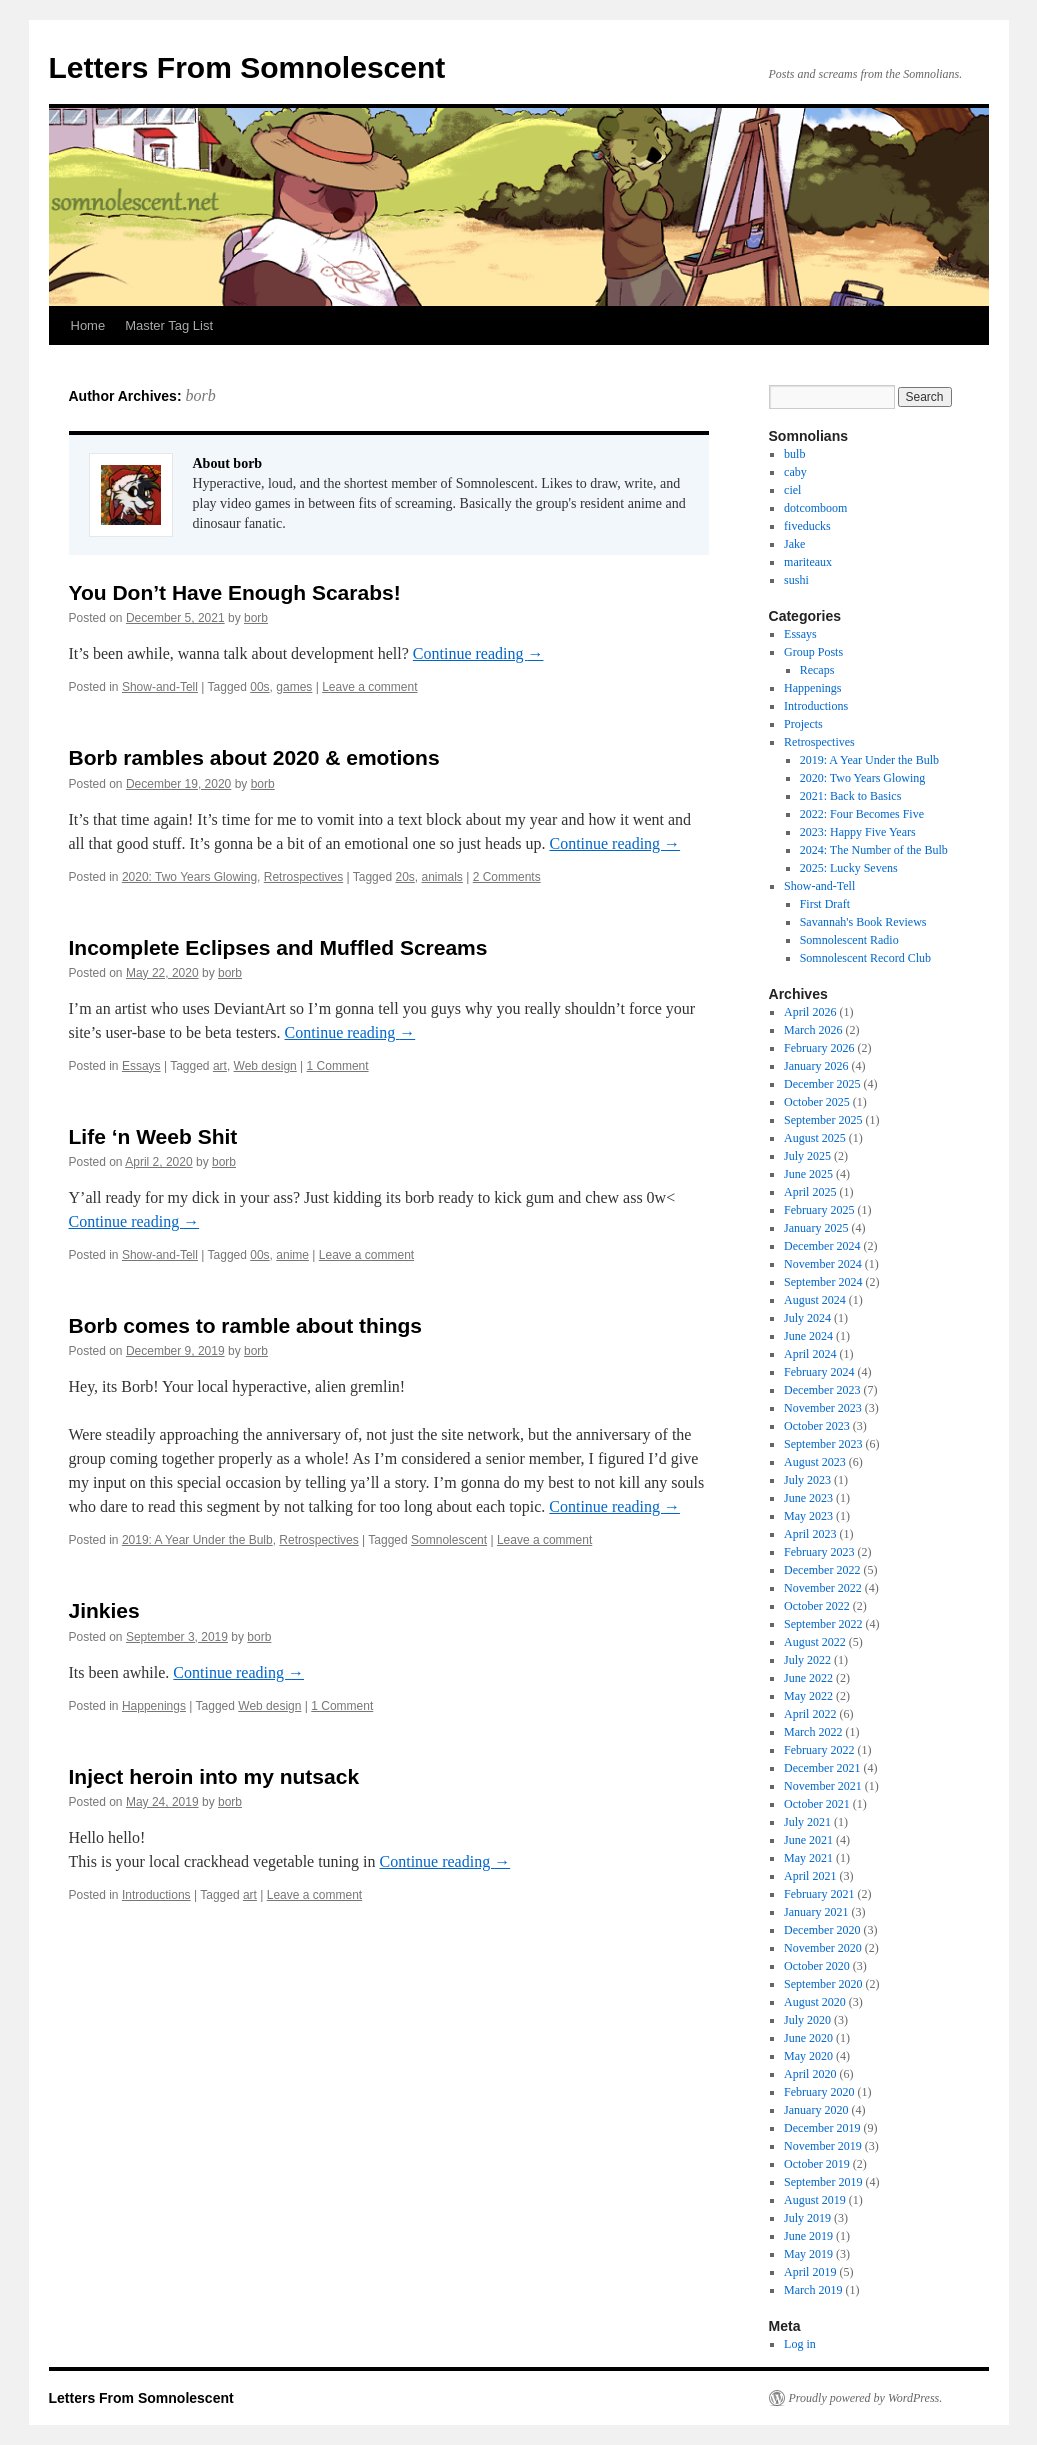 Image resolution: width=1037 pixels, height=2445 pixels. What do you see at coordinates (815, 1300) in the screenshot?
I see `August 2024` at bounding box center [815, 1300].